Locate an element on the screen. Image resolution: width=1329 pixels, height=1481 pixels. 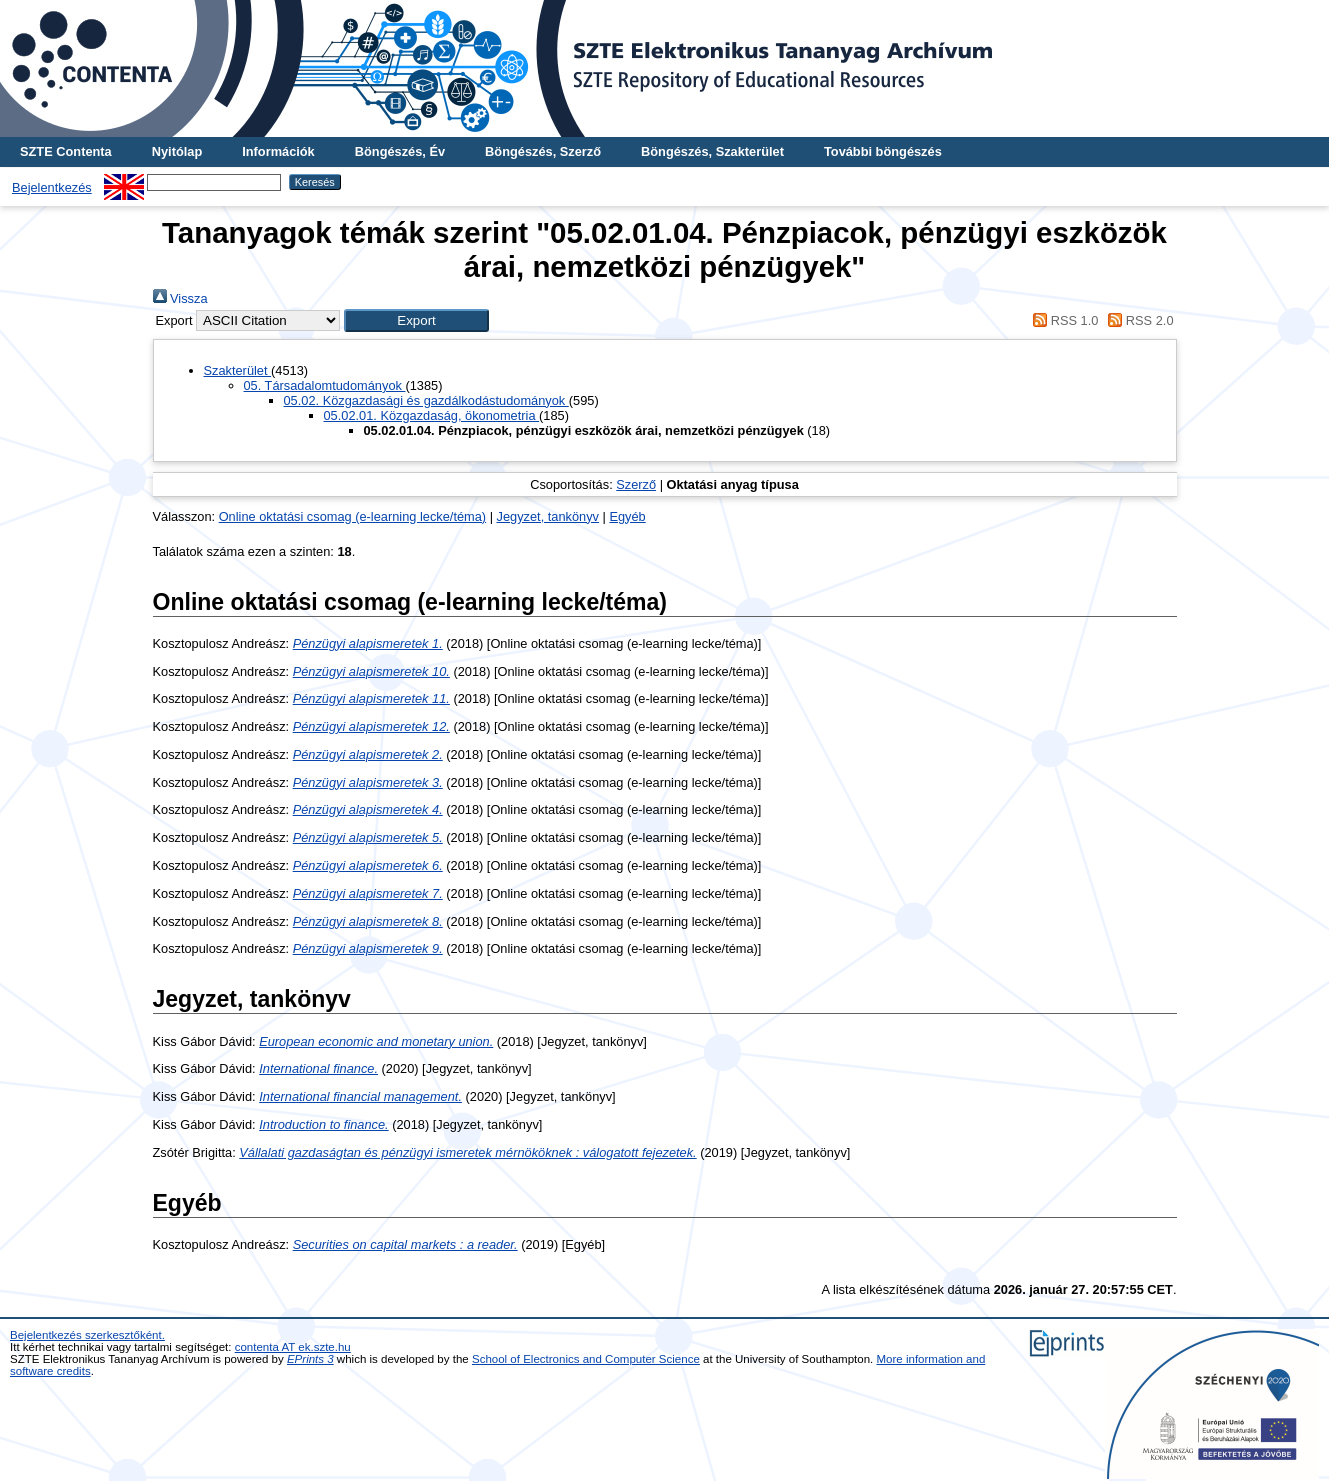
contenta AT ek.szte.hu is located at coordinates (293, 1347).